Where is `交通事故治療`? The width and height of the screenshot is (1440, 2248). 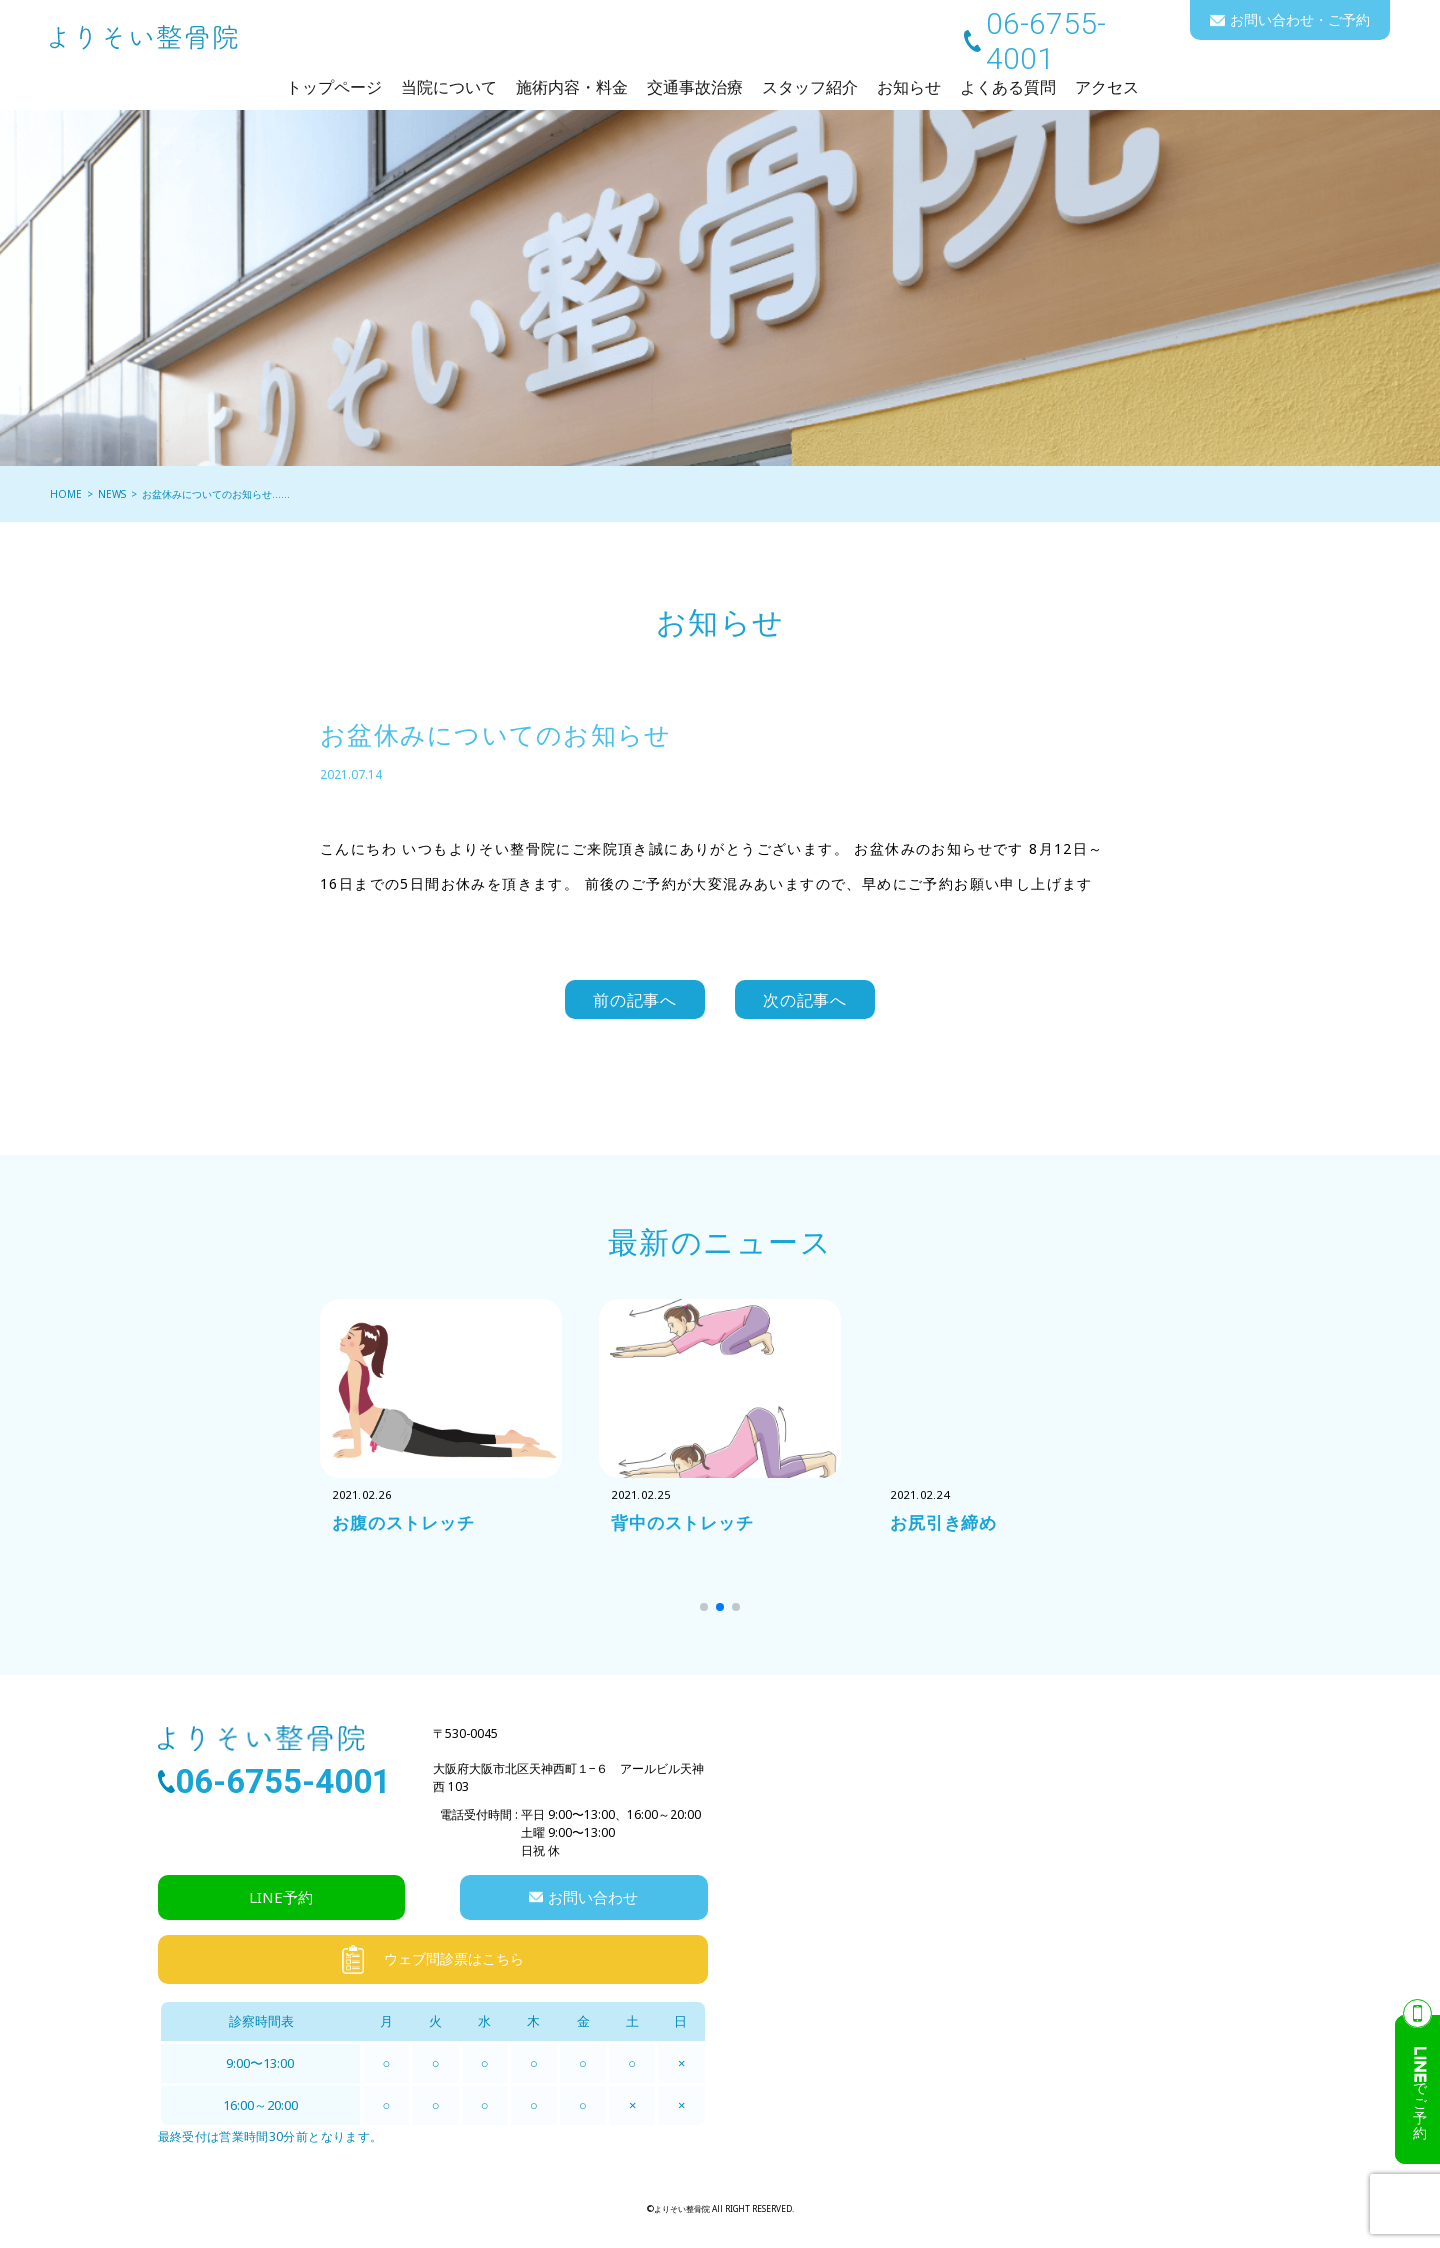 交通事故治療 is located at coordinates (695, 87).